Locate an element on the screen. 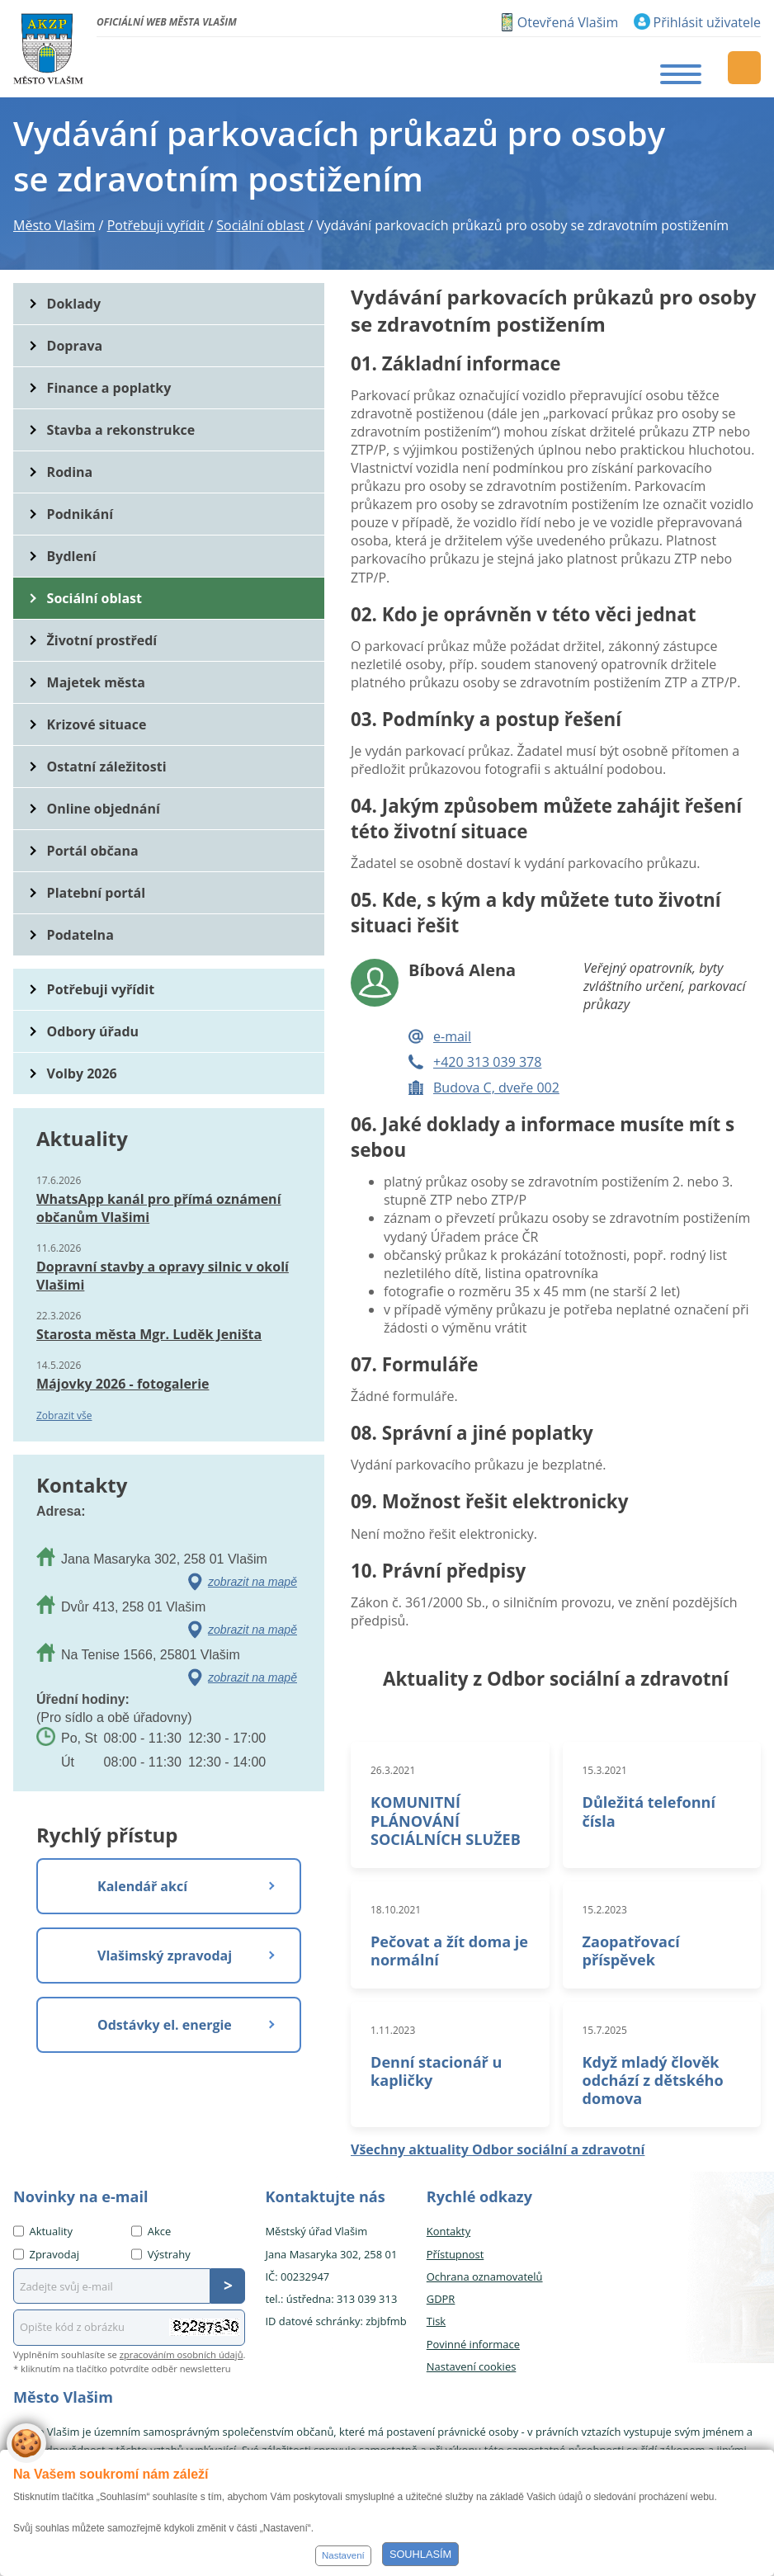  26.3.2021 is located at coordinates (392, 1770).